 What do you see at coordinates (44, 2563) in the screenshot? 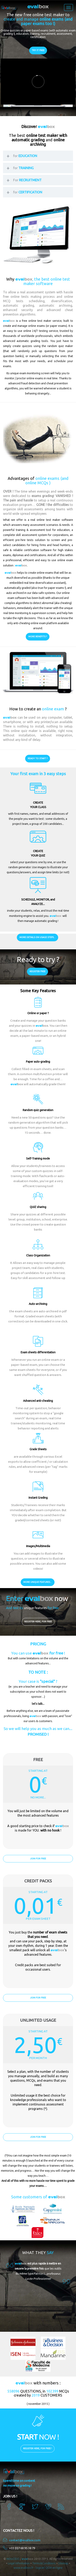
I see `Terms&Conditions` at bounding box center [44, 2563].